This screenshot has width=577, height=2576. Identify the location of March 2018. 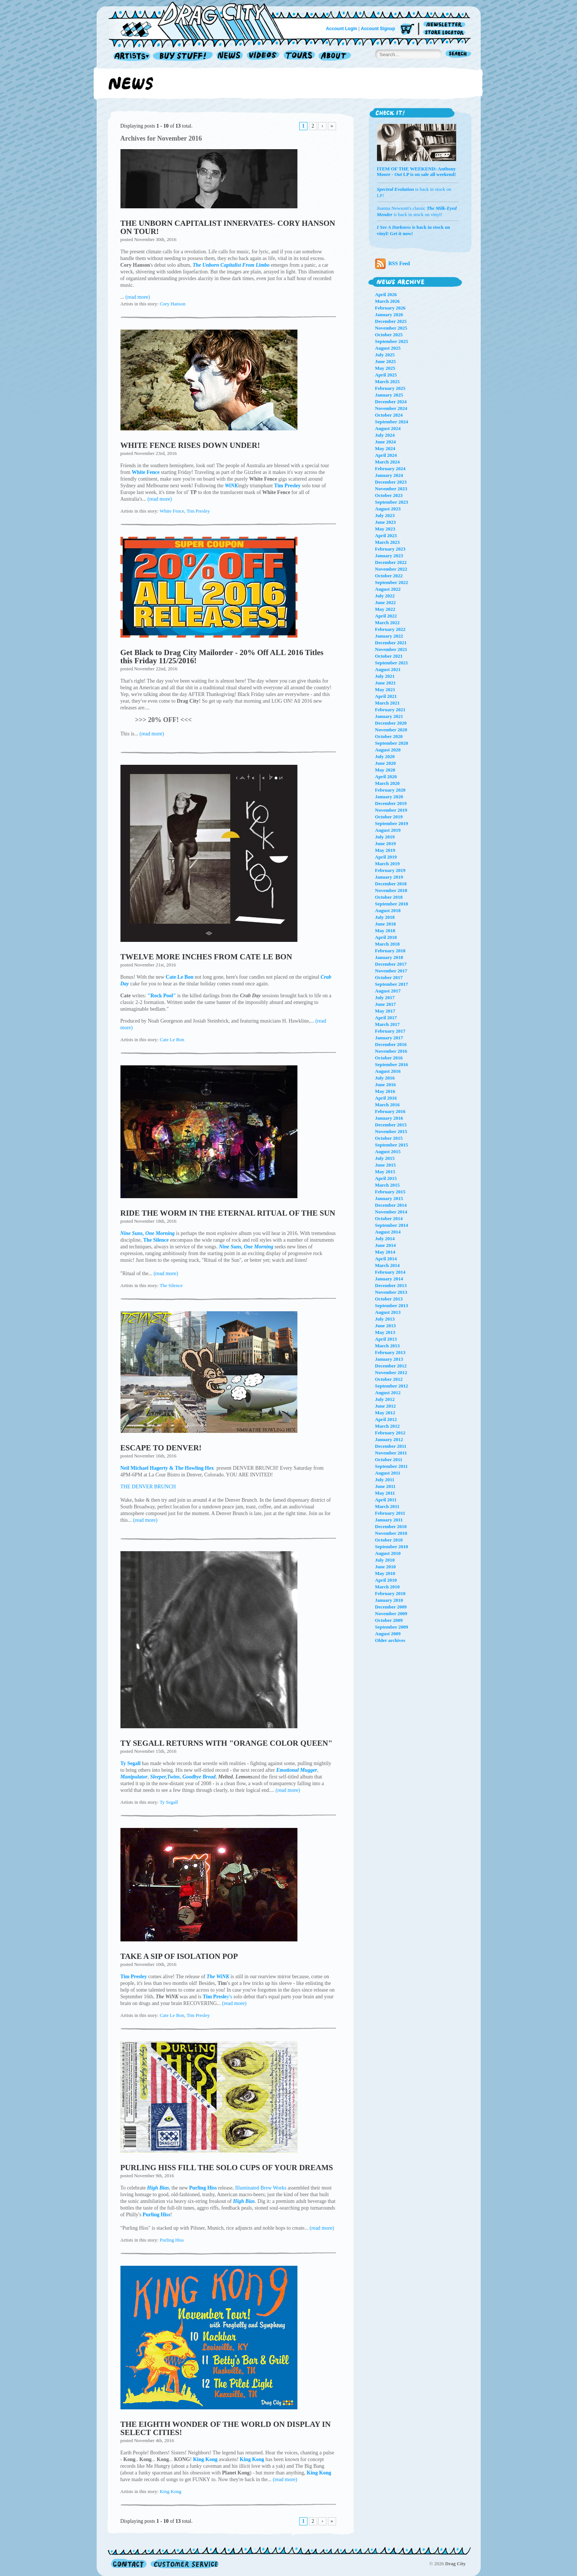
(387, 944).